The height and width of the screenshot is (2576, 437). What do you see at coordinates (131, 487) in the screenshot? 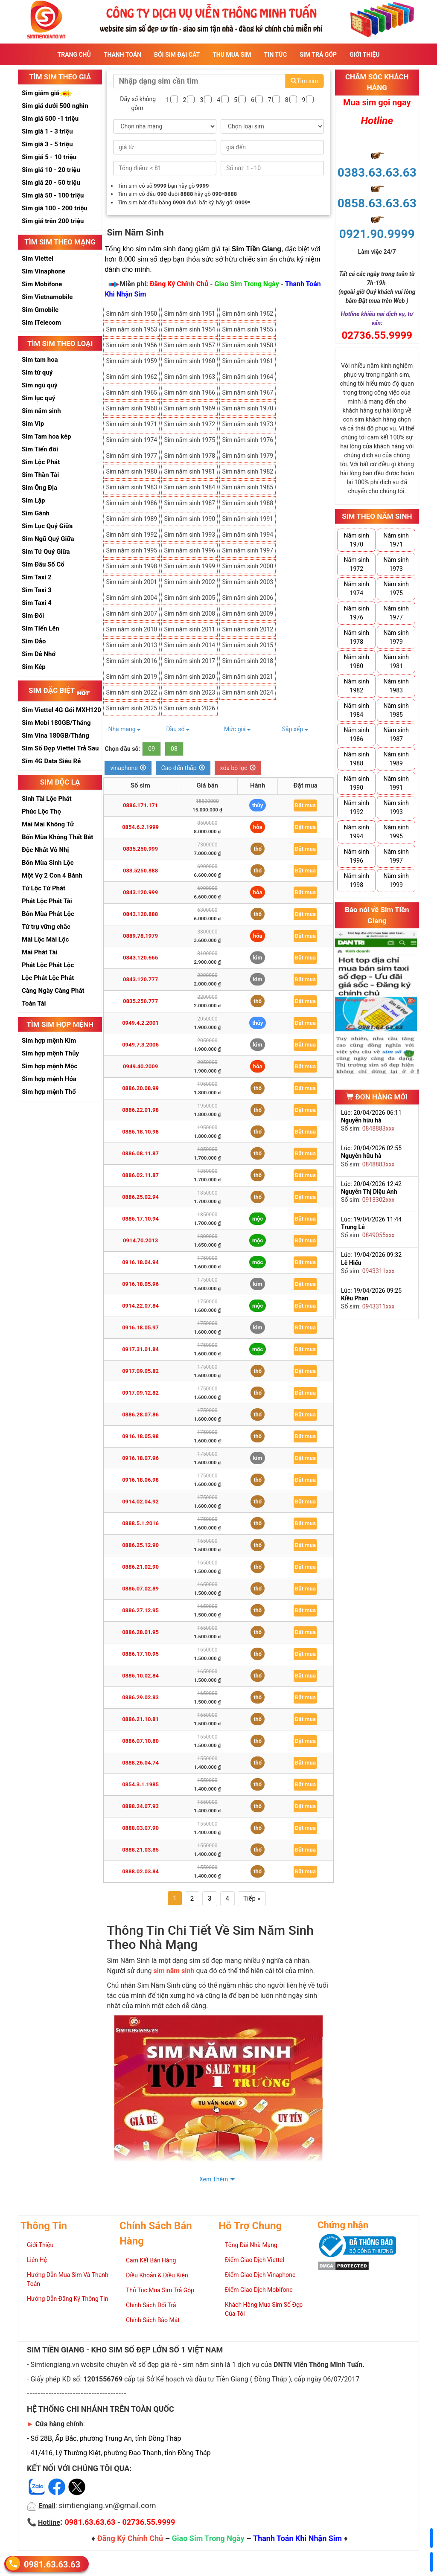
I see `Sim năm sinh 1983` at bounding box center [131, 487].